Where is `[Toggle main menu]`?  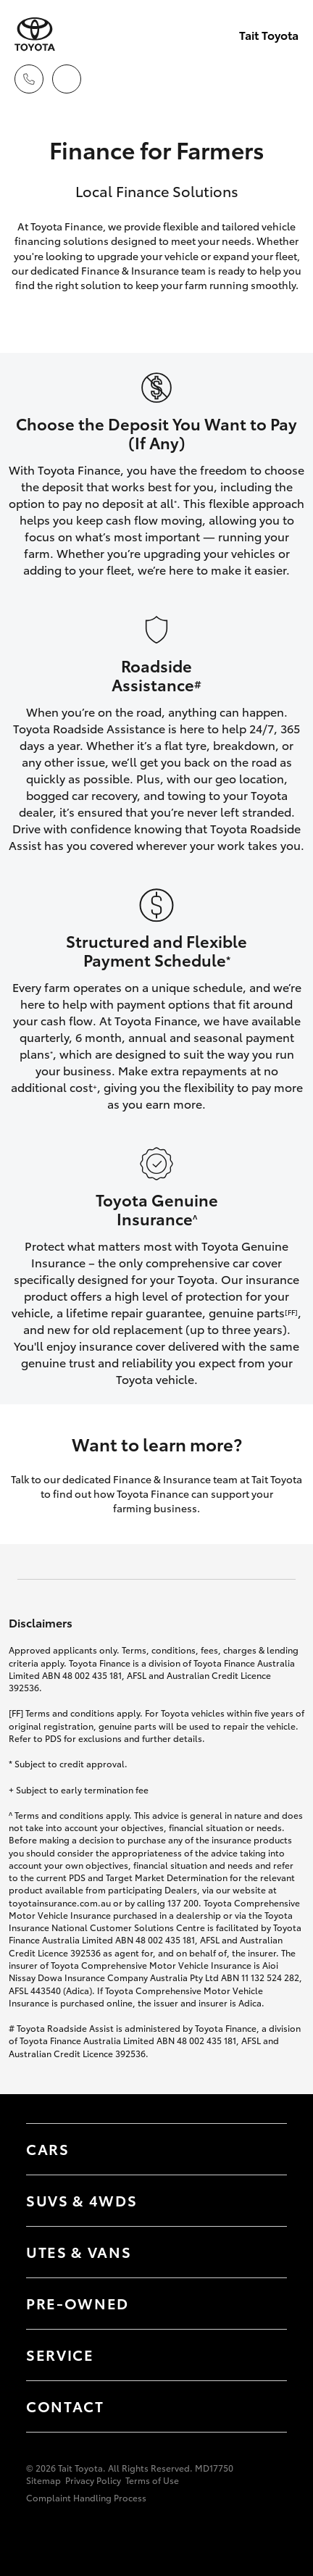
[Toggle main menu] is located at coordinates (284, 78).